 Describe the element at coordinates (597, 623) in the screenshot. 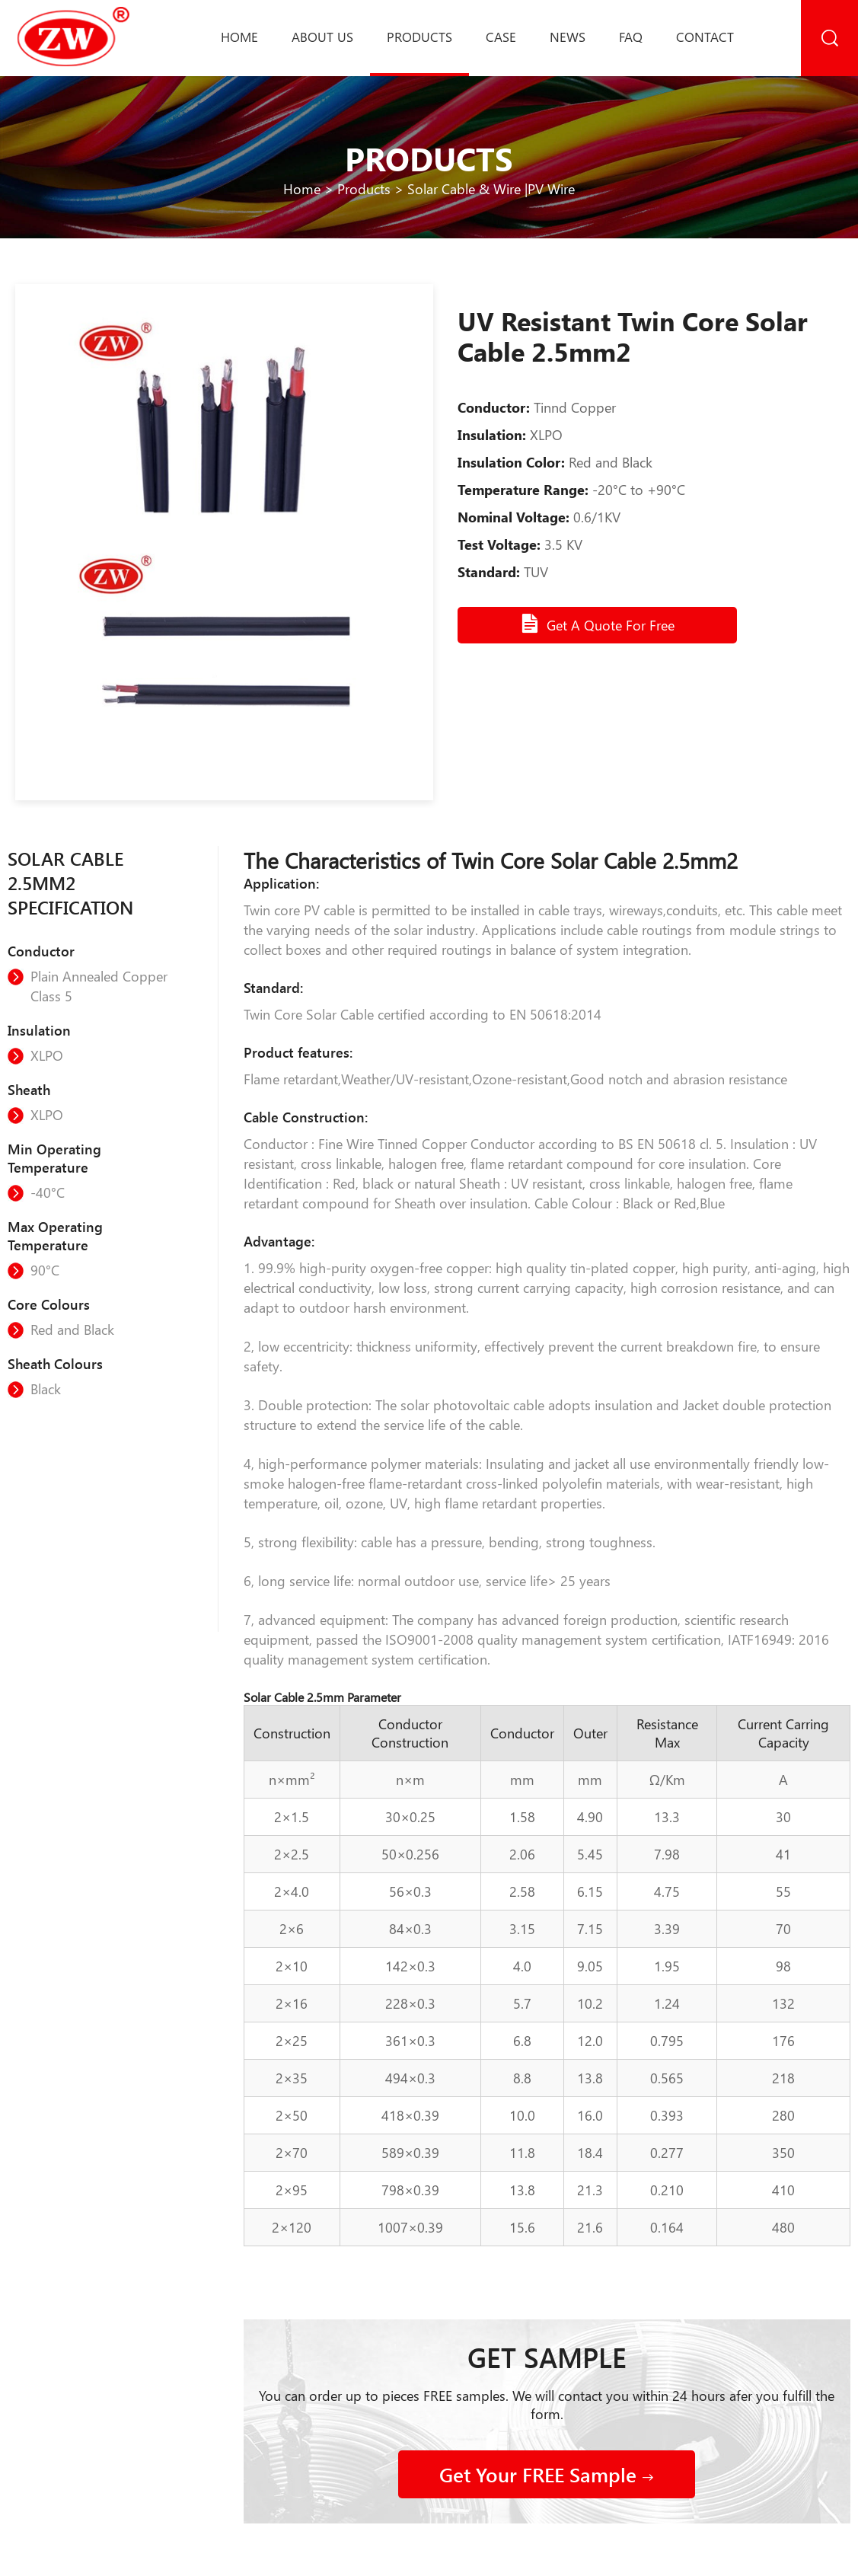

I see `Get A Quote For Free` at that location.